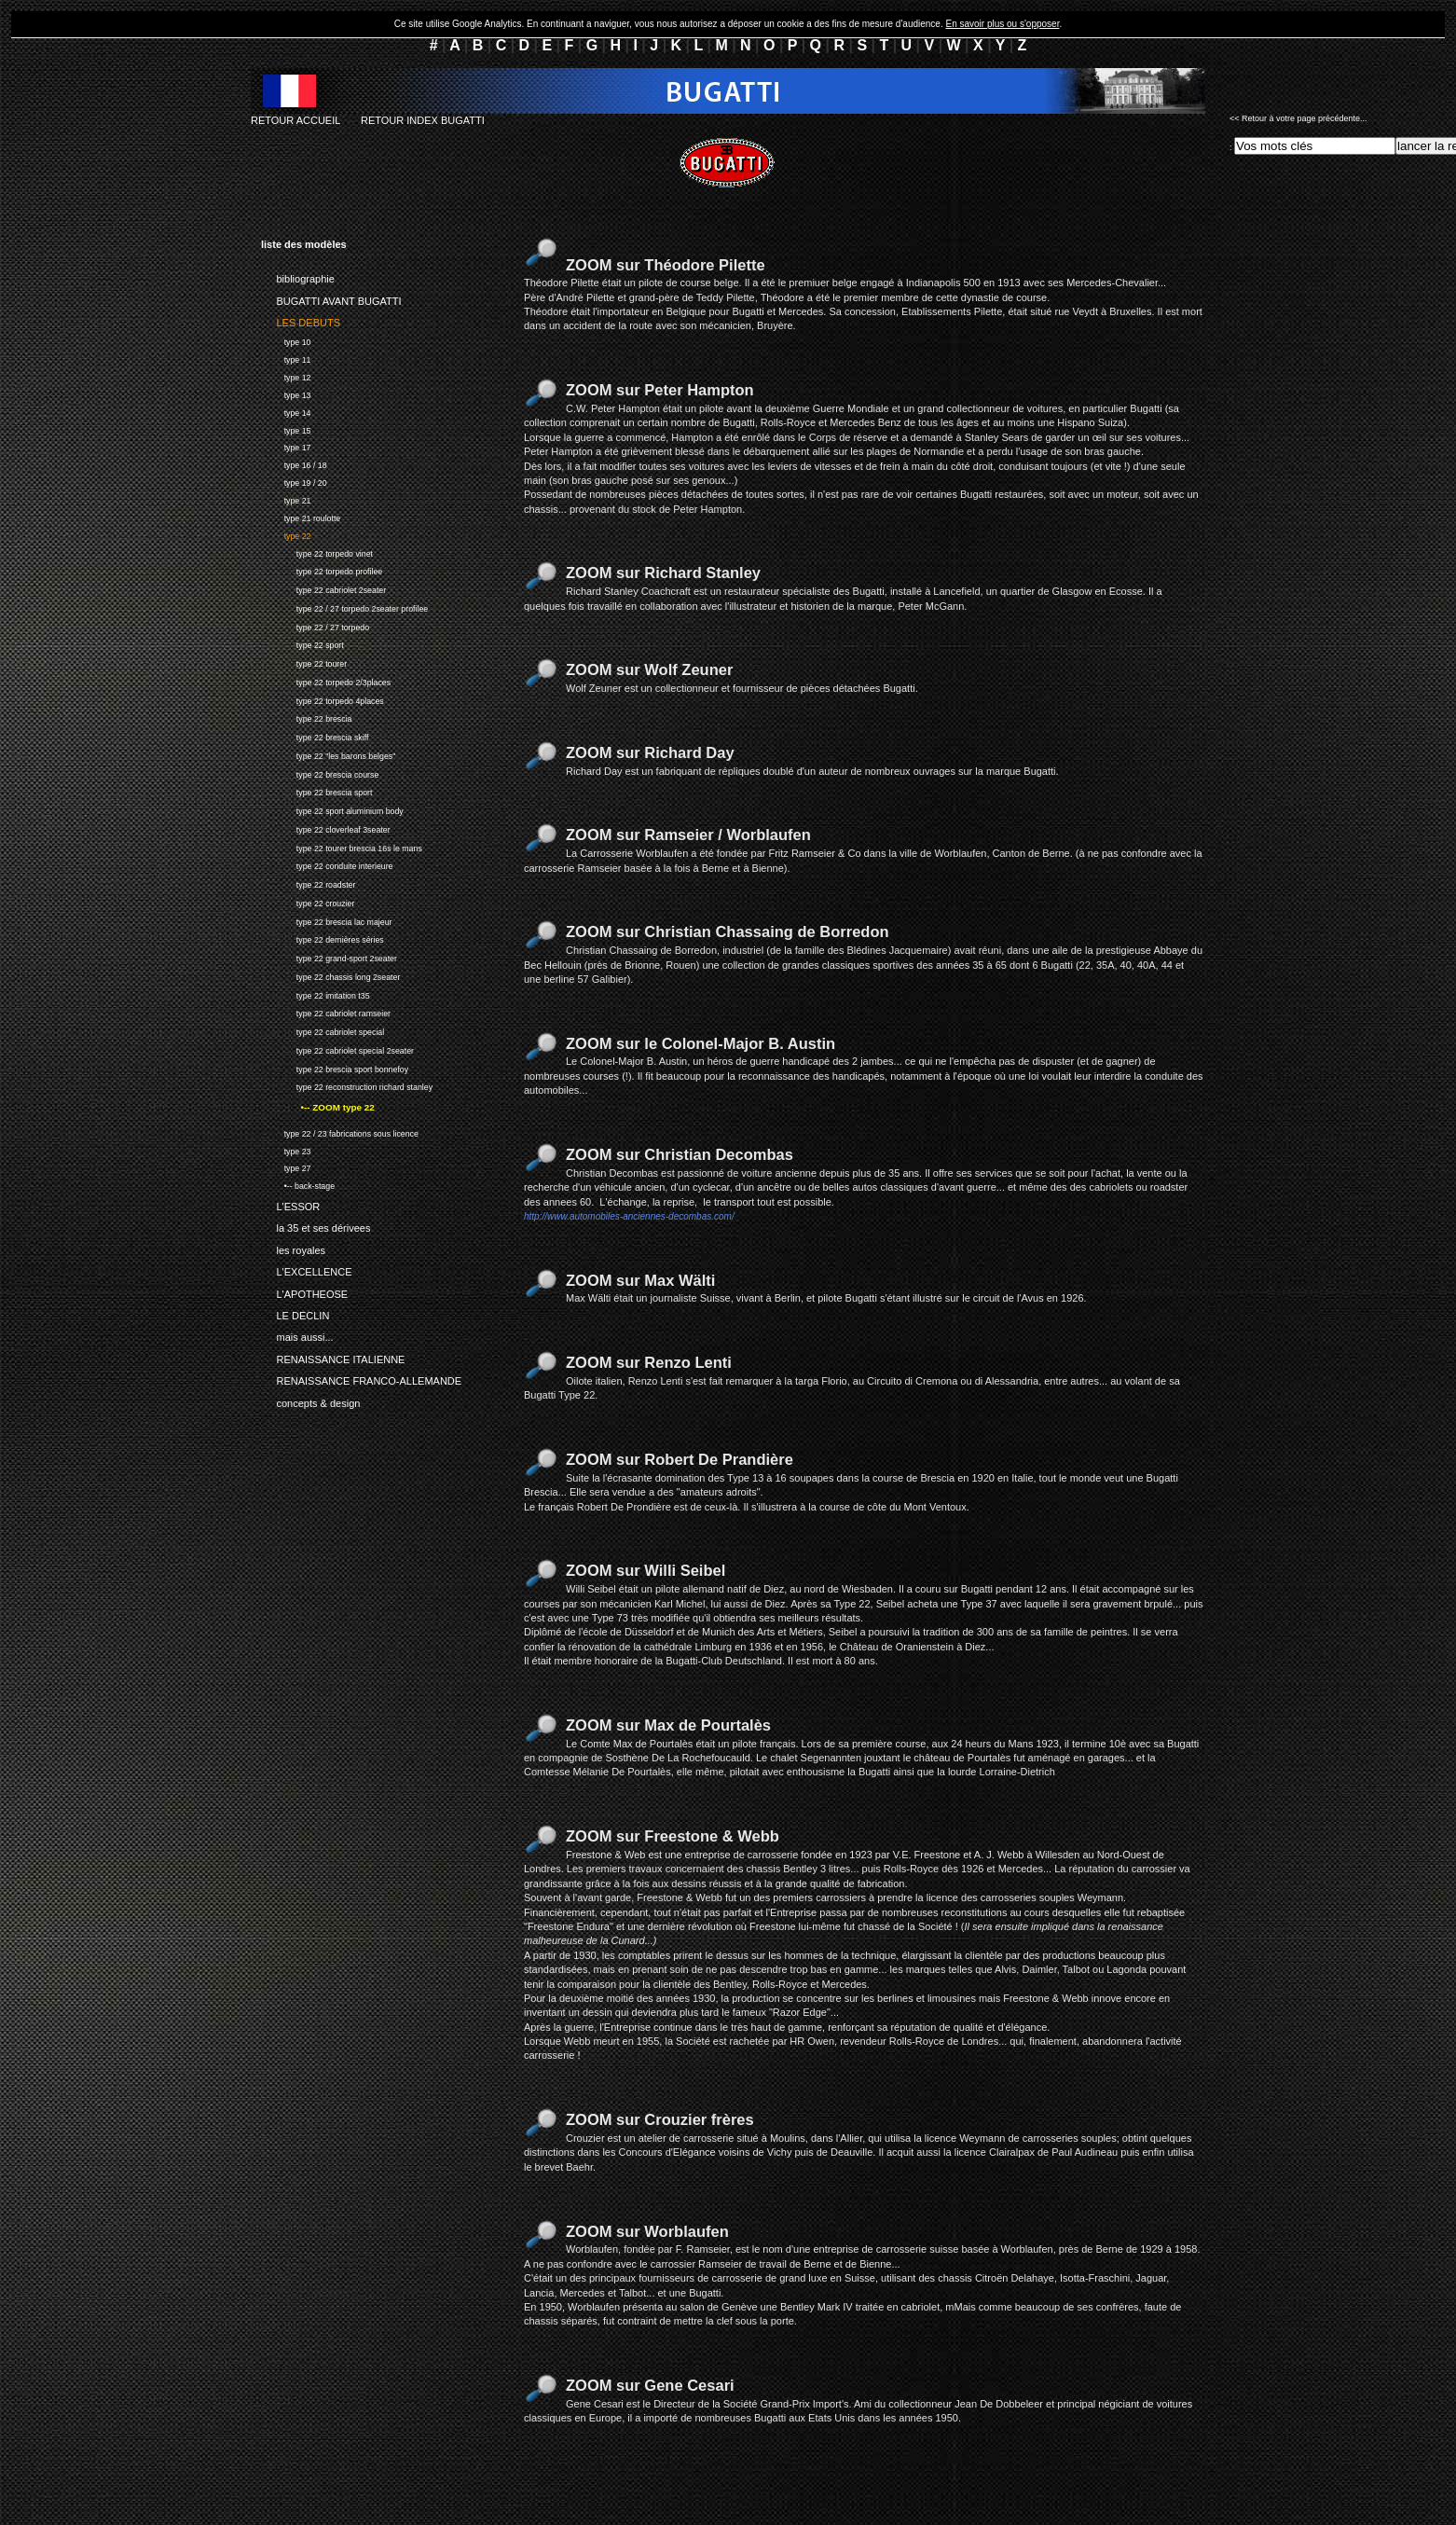 The image size is (1456, 2525). What do you see at coordinates (285, 446) in the screenshot?
I see `type 17` at bounding box center [285, 446].